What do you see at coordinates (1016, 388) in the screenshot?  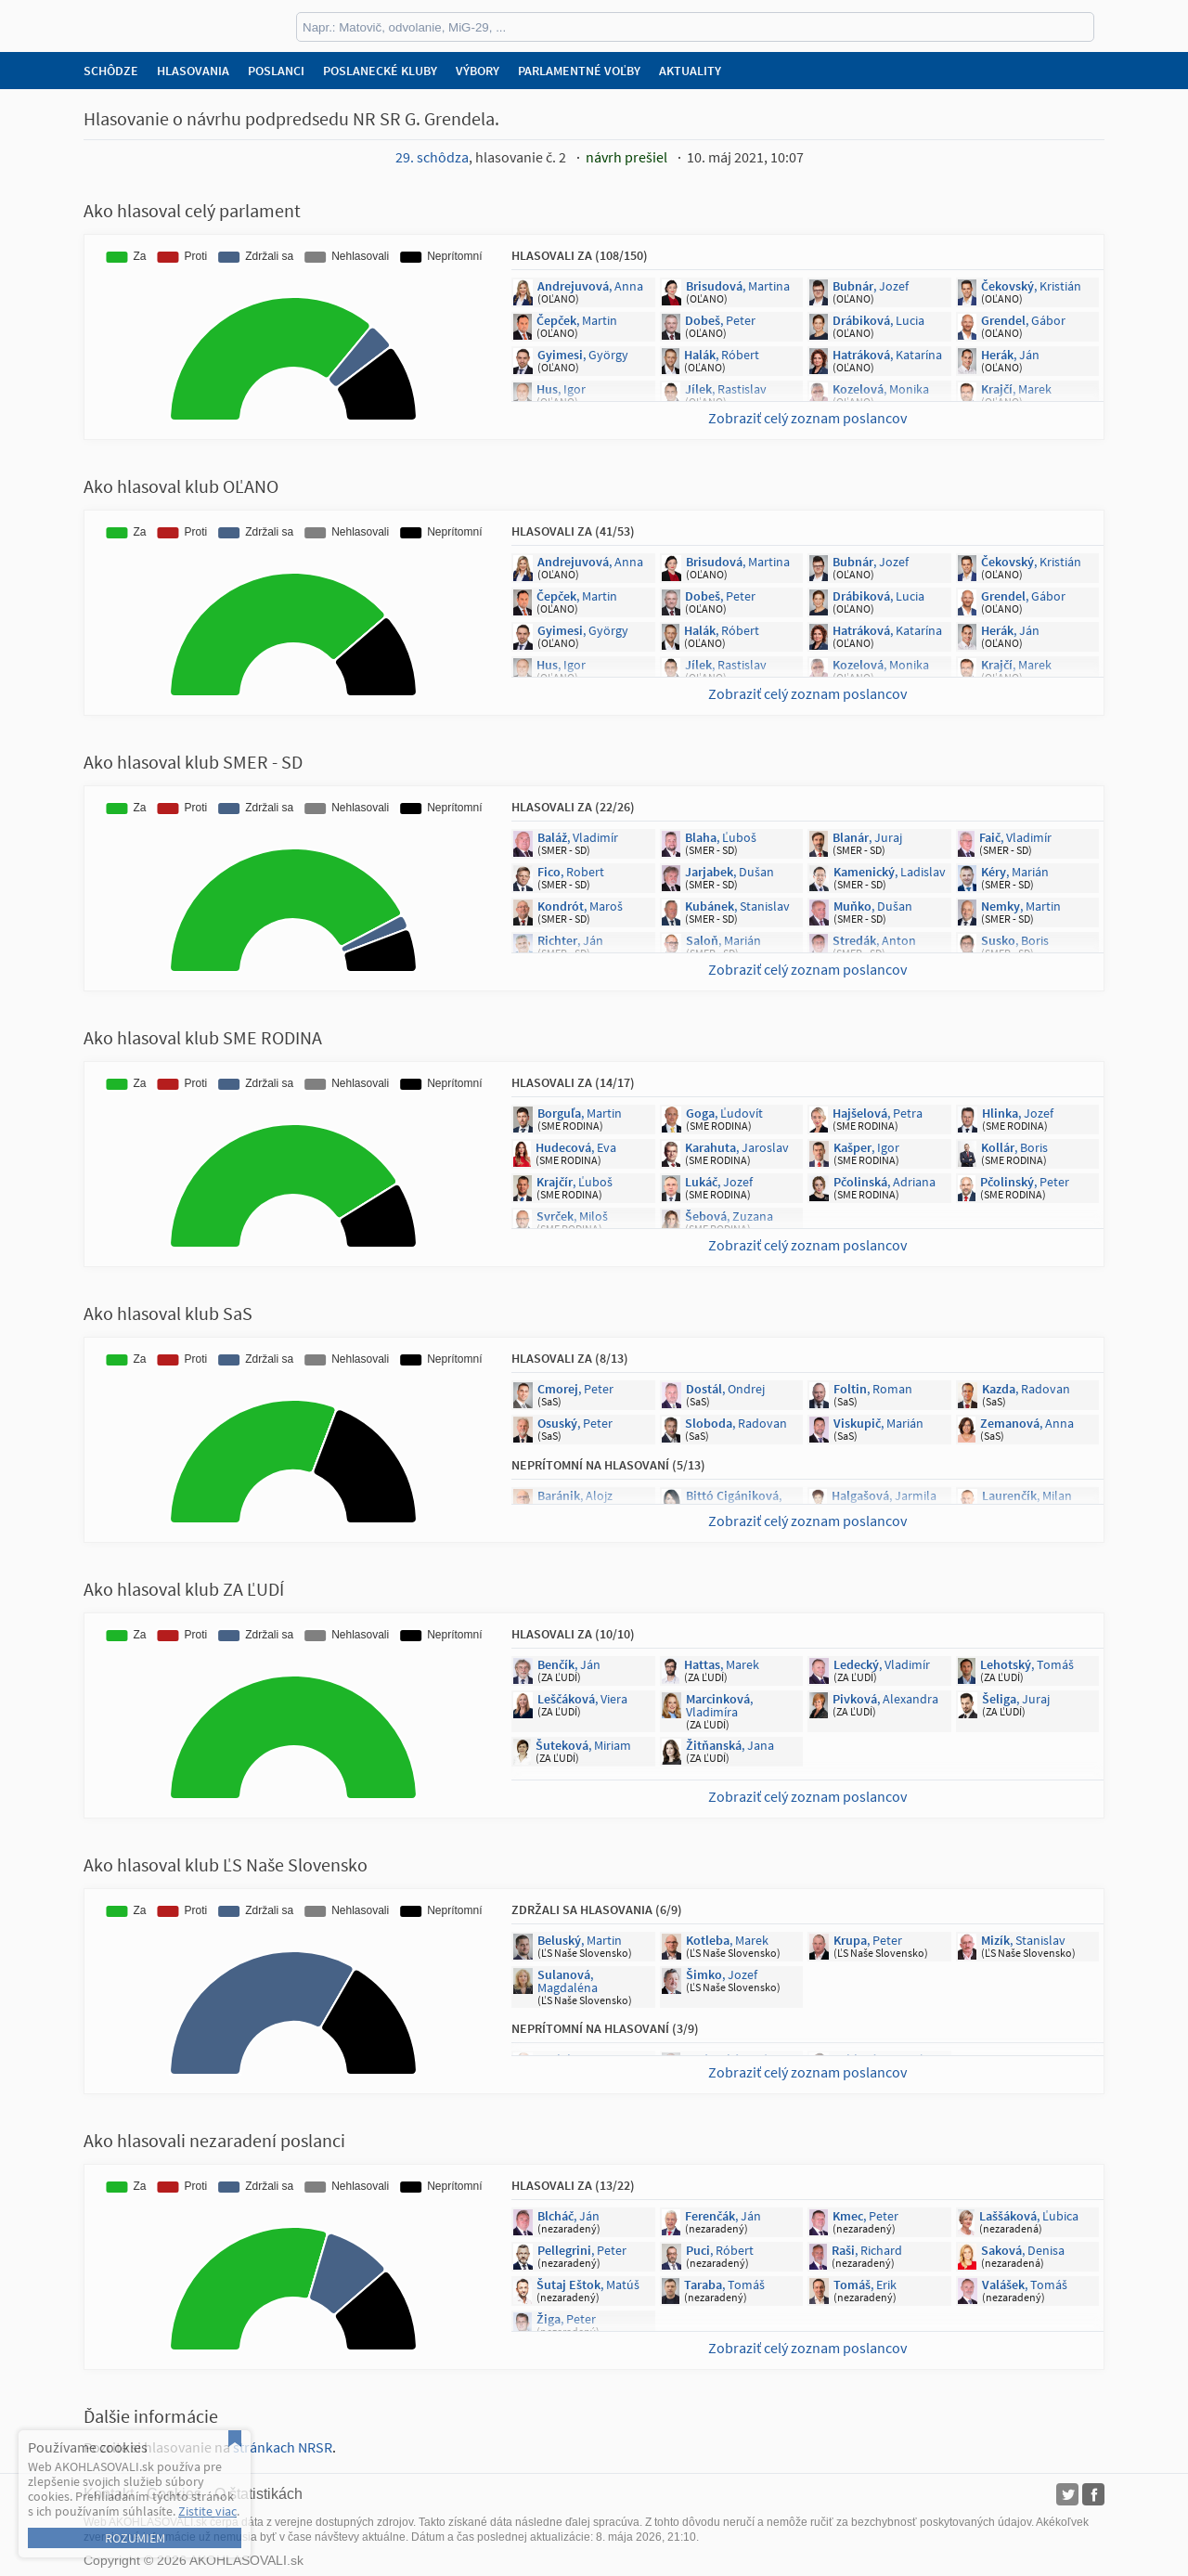 I see `, Marek` at bounding box center [1016, 388].